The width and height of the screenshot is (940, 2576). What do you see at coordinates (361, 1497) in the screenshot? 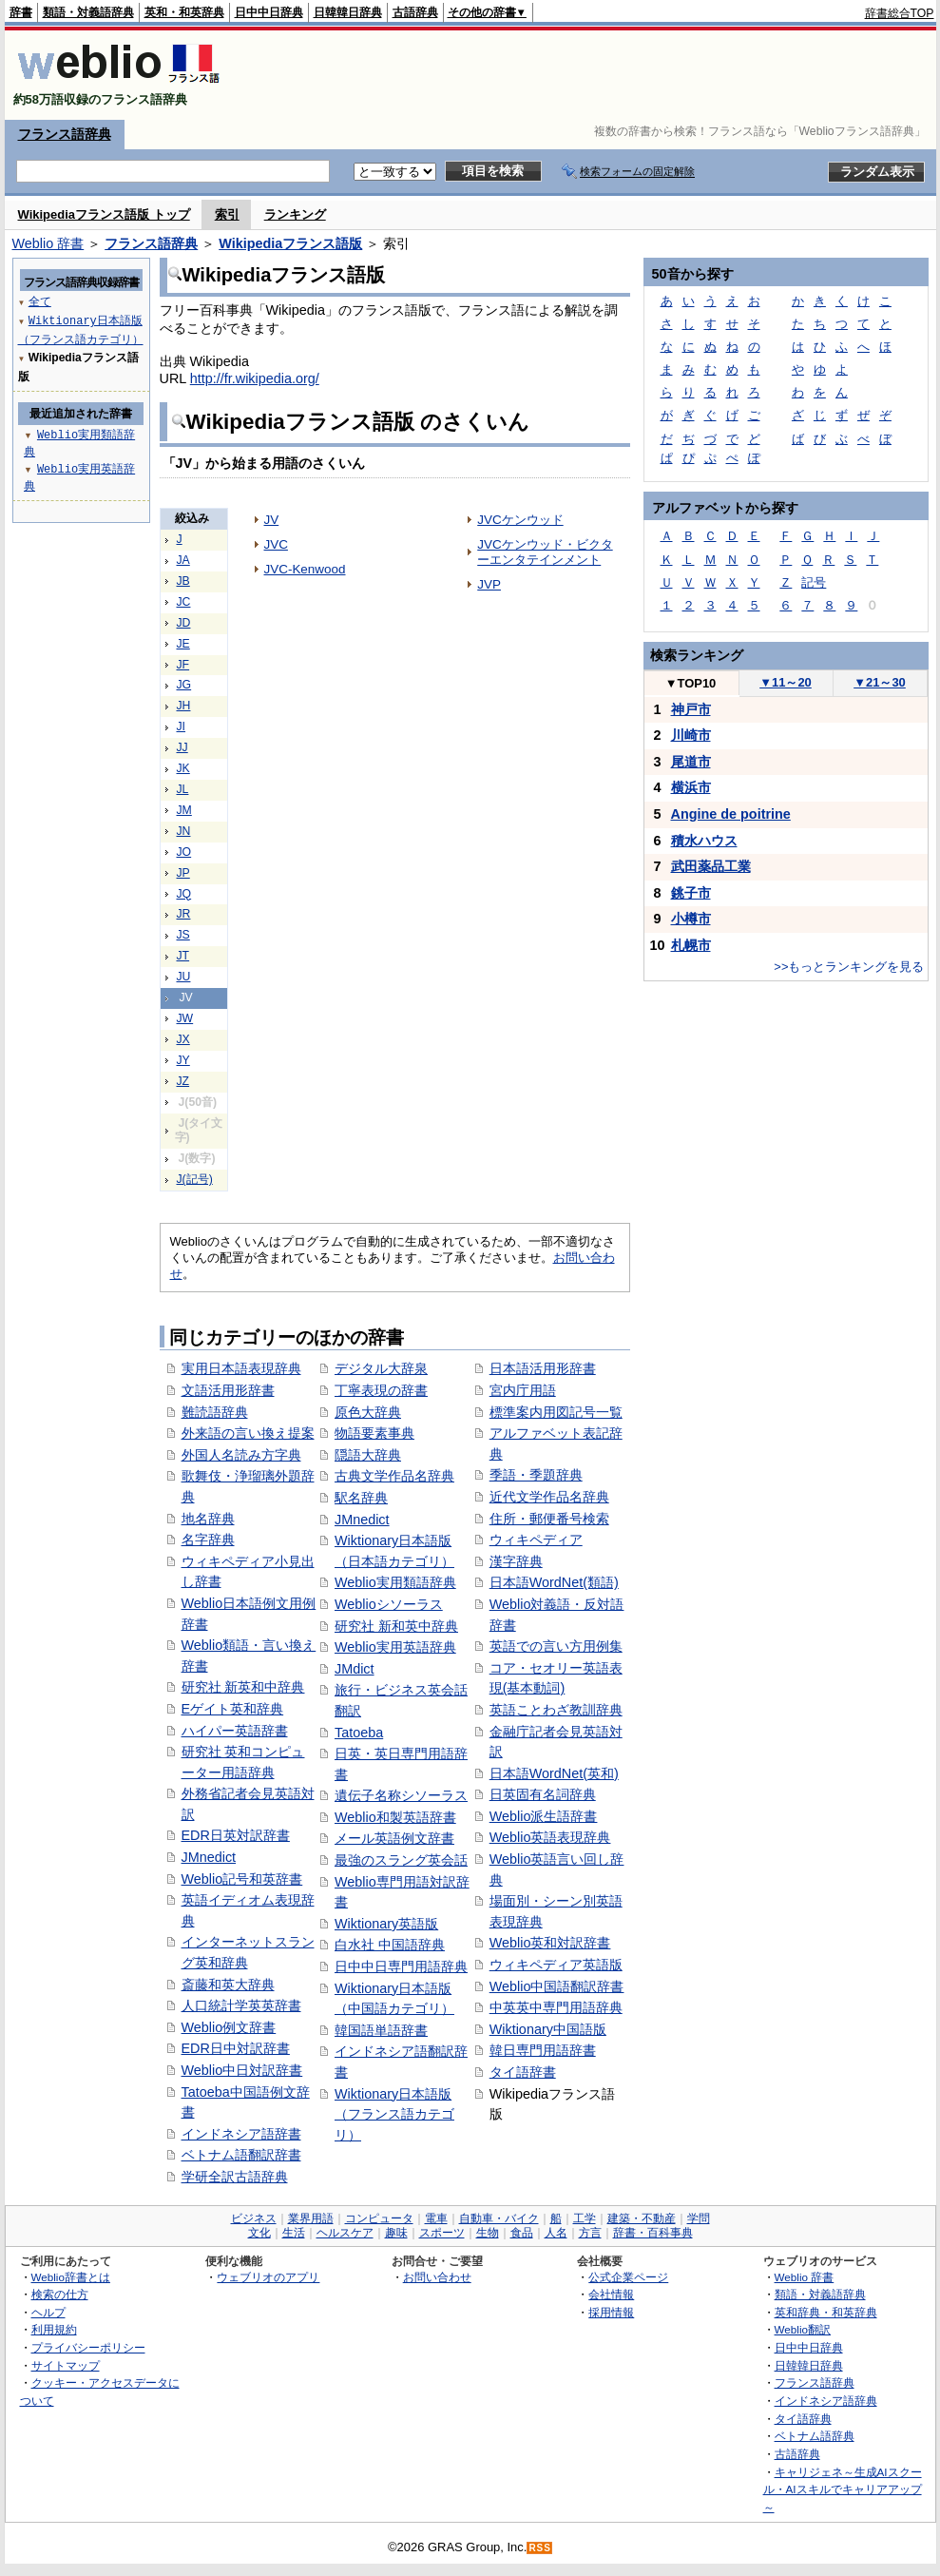
I see `駅名辞典` at bounding box center [361, 1497].